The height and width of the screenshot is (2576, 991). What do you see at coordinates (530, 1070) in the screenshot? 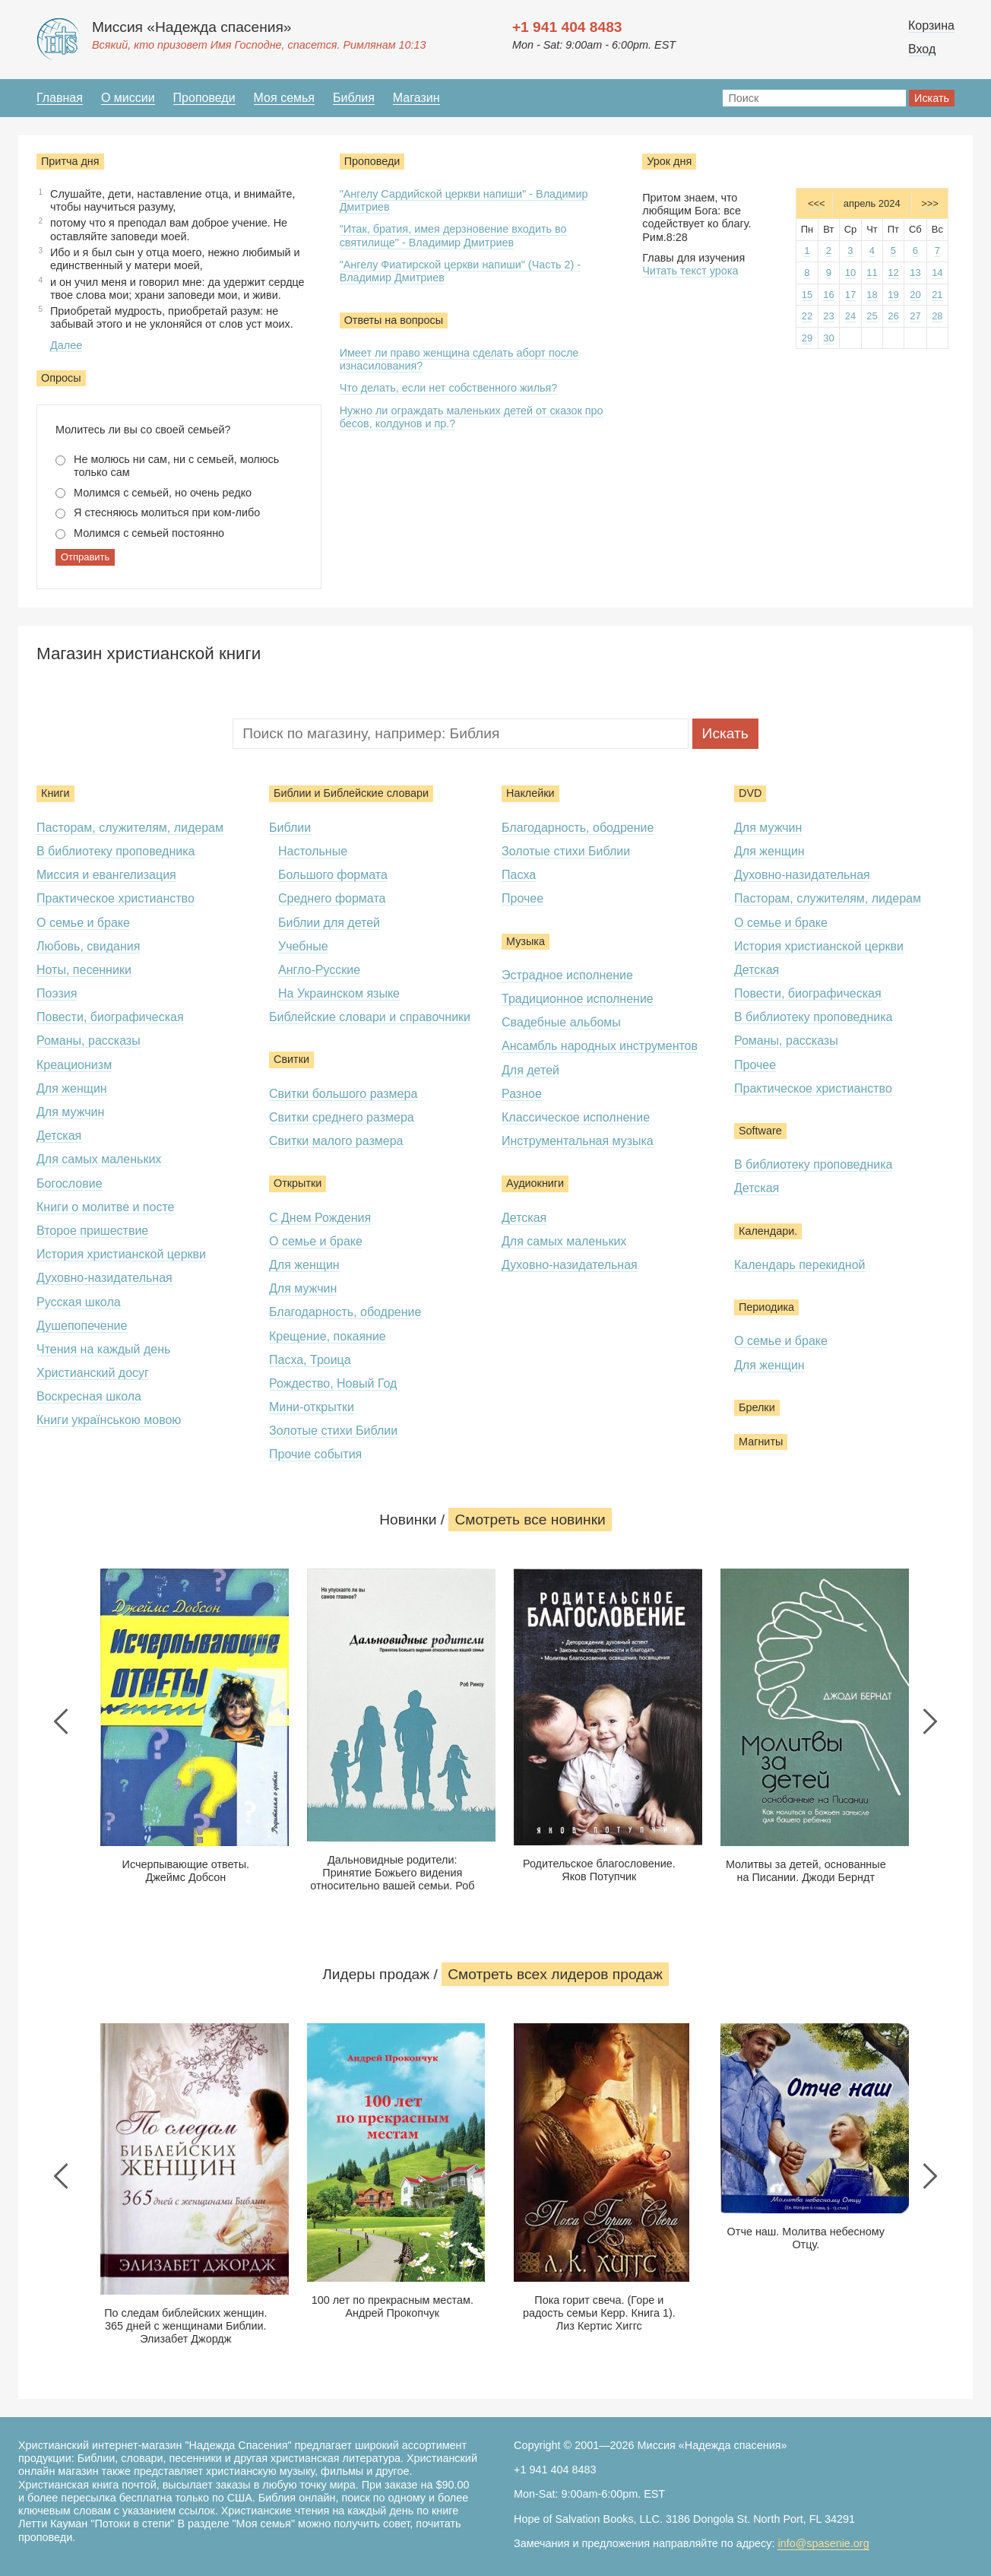
I see `Для детей` at bounding box center [530, 1070].